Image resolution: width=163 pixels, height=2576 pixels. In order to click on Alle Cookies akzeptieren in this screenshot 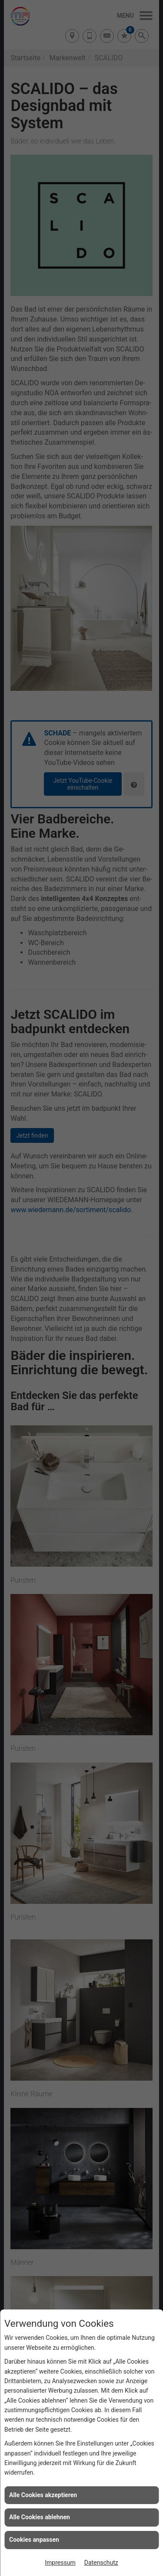, I will do `click(43, 2494)`.